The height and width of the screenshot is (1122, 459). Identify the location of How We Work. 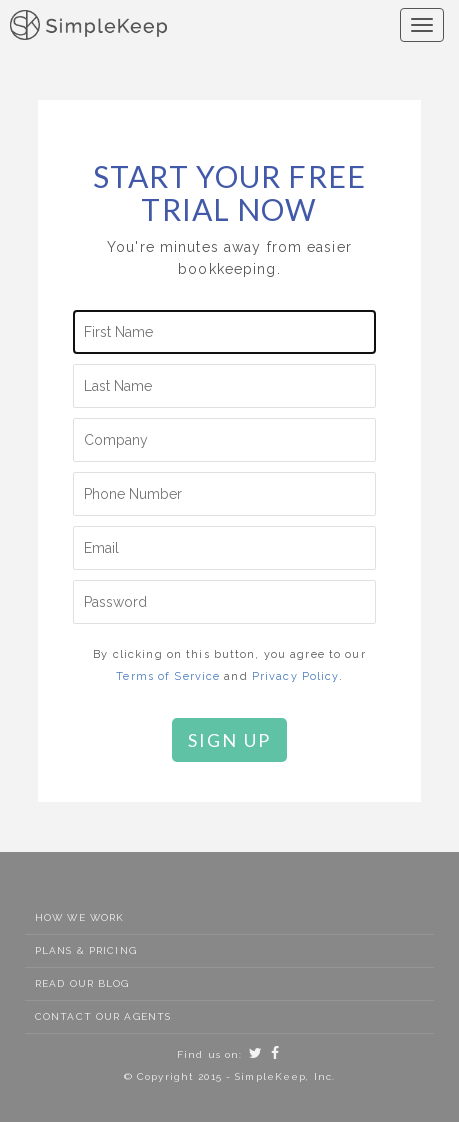
(79, 917).